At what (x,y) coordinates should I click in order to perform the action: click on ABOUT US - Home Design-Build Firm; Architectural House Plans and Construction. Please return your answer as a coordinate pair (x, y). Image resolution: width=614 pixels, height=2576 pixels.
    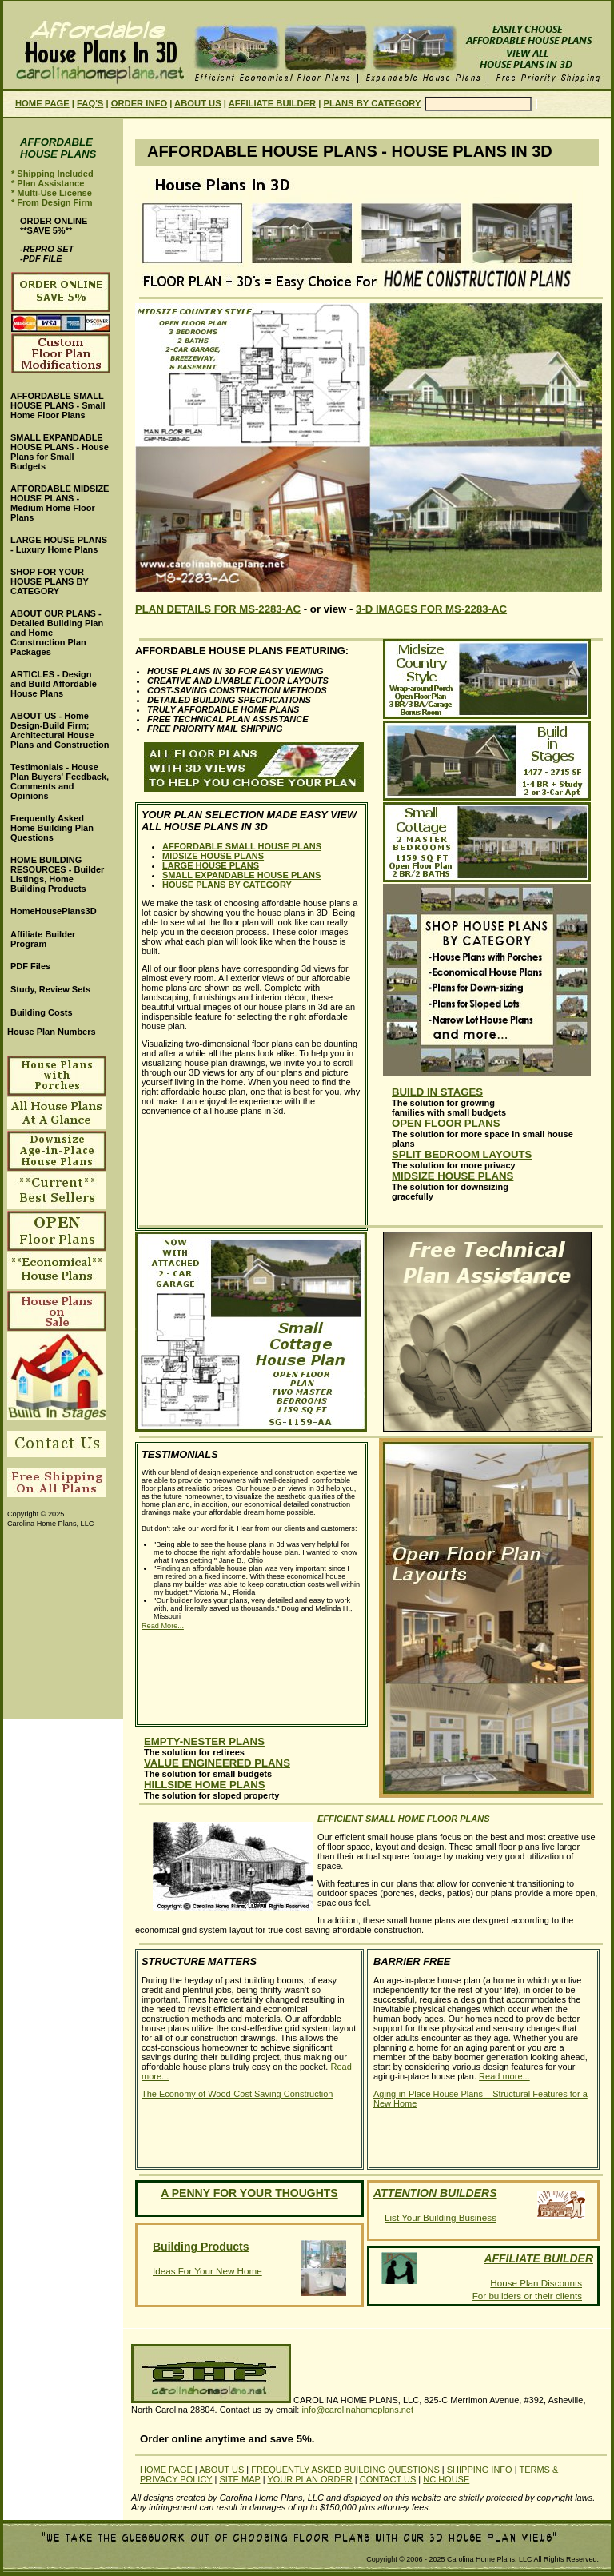
    Looking at the image, I should click on (59, 730).